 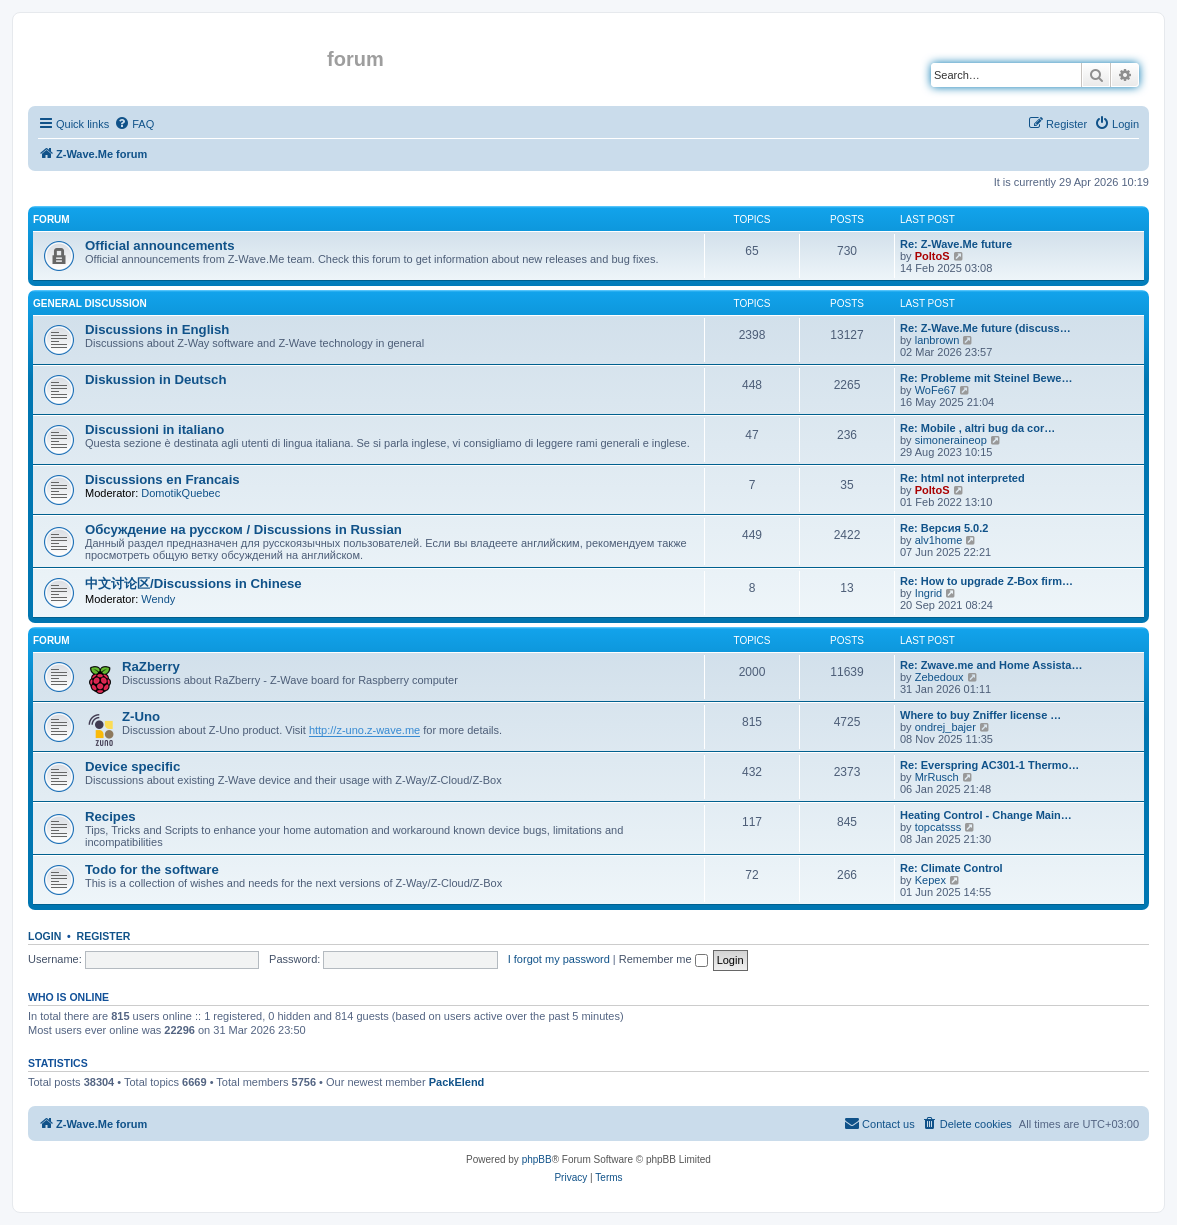 I want to click on Device specific, so click(x=132, y=766).